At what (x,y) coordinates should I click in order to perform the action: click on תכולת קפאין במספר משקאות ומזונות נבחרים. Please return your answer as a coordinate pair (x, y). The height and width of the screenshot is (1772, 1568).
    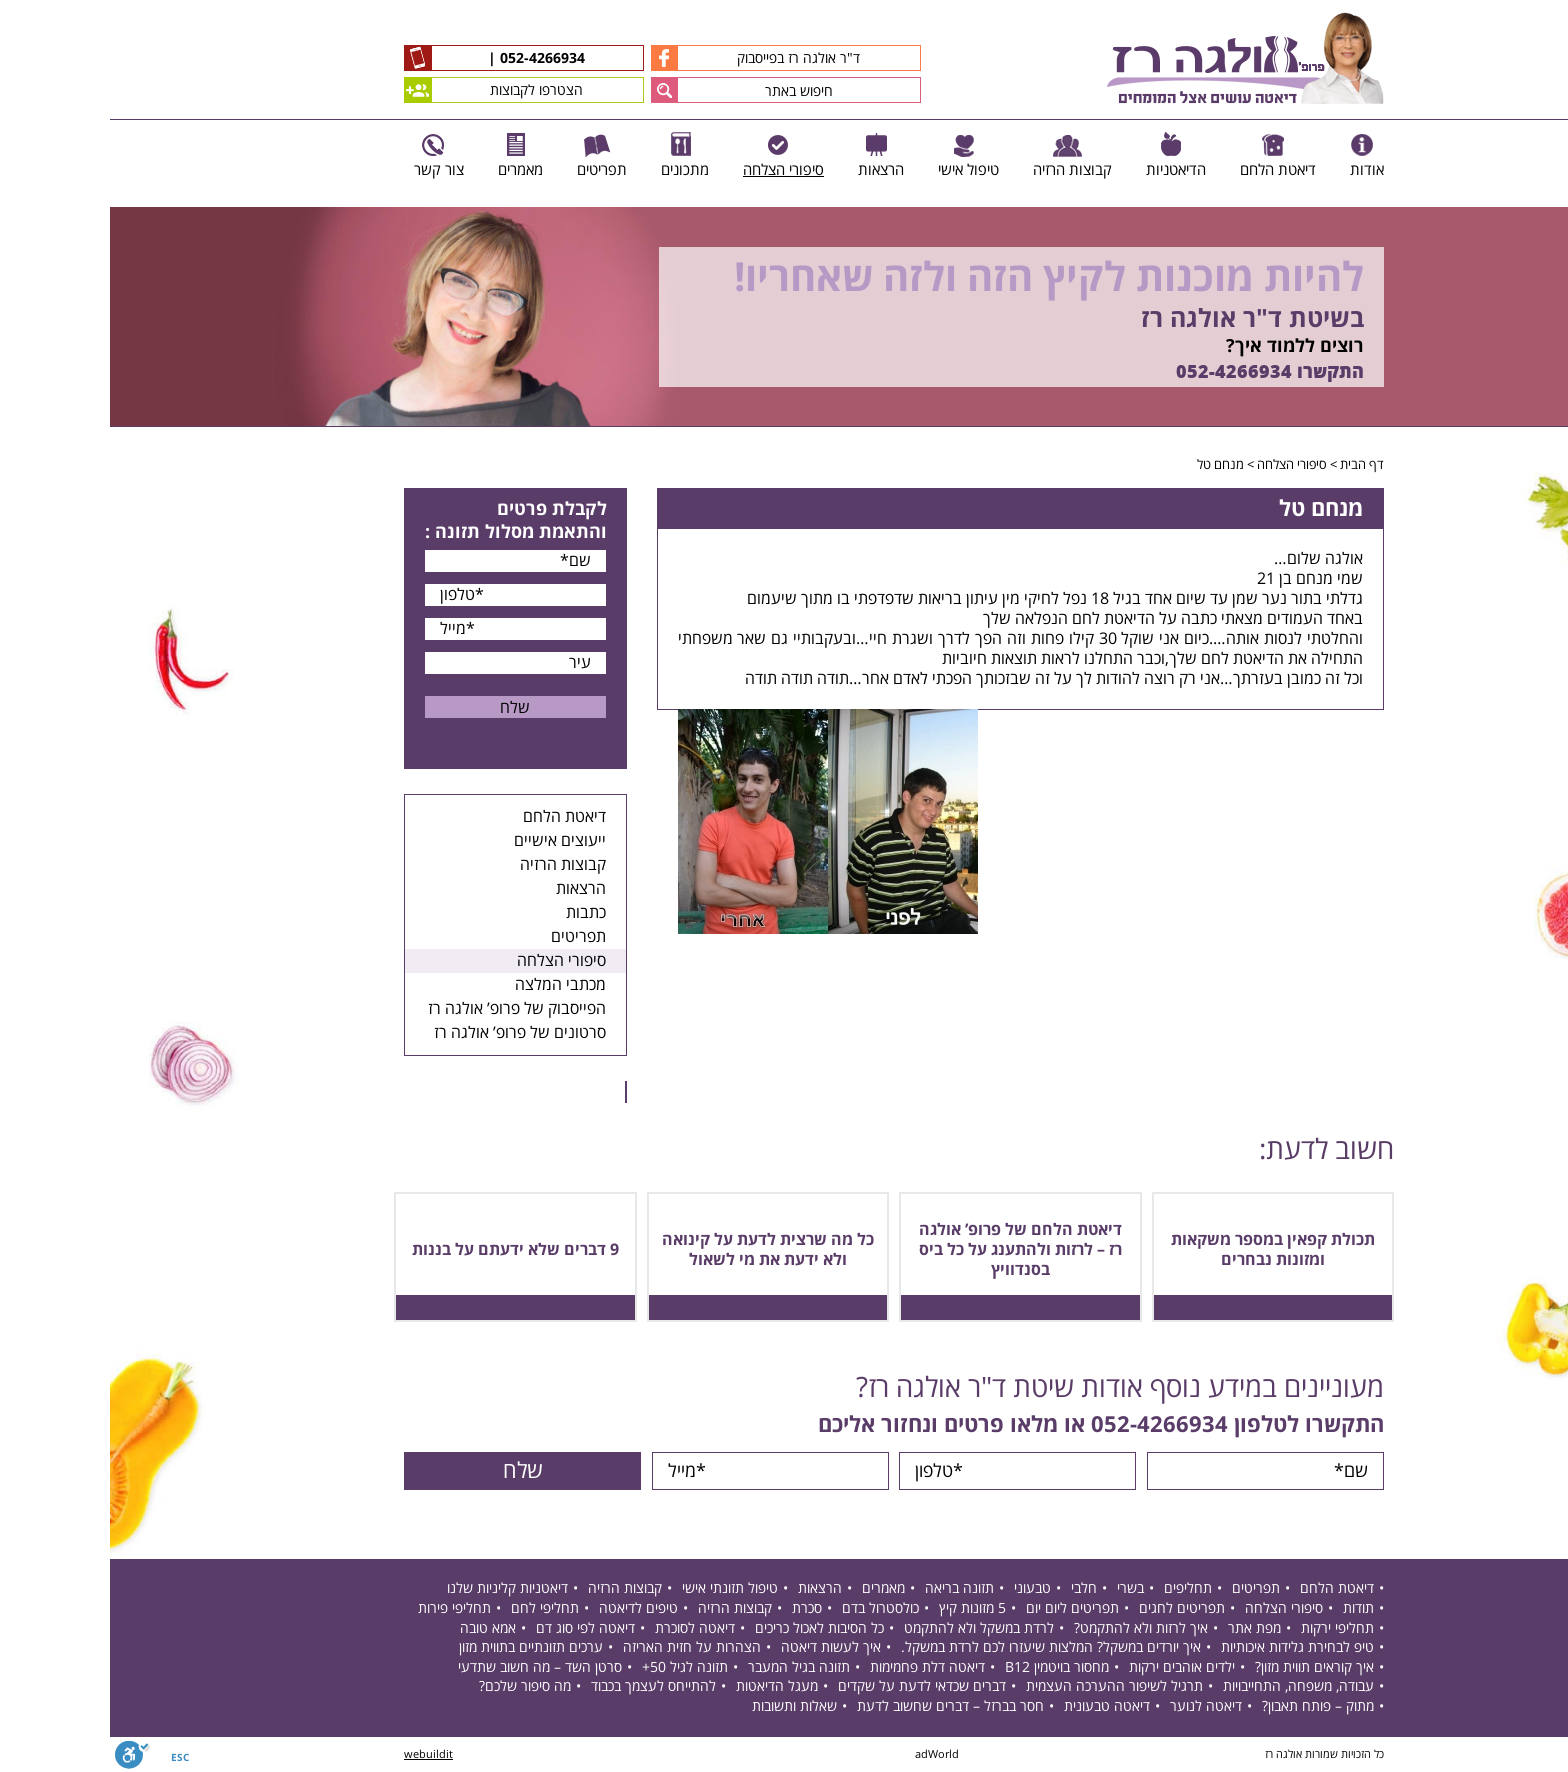
    Looking at the image, I should click on (1163, 1250).